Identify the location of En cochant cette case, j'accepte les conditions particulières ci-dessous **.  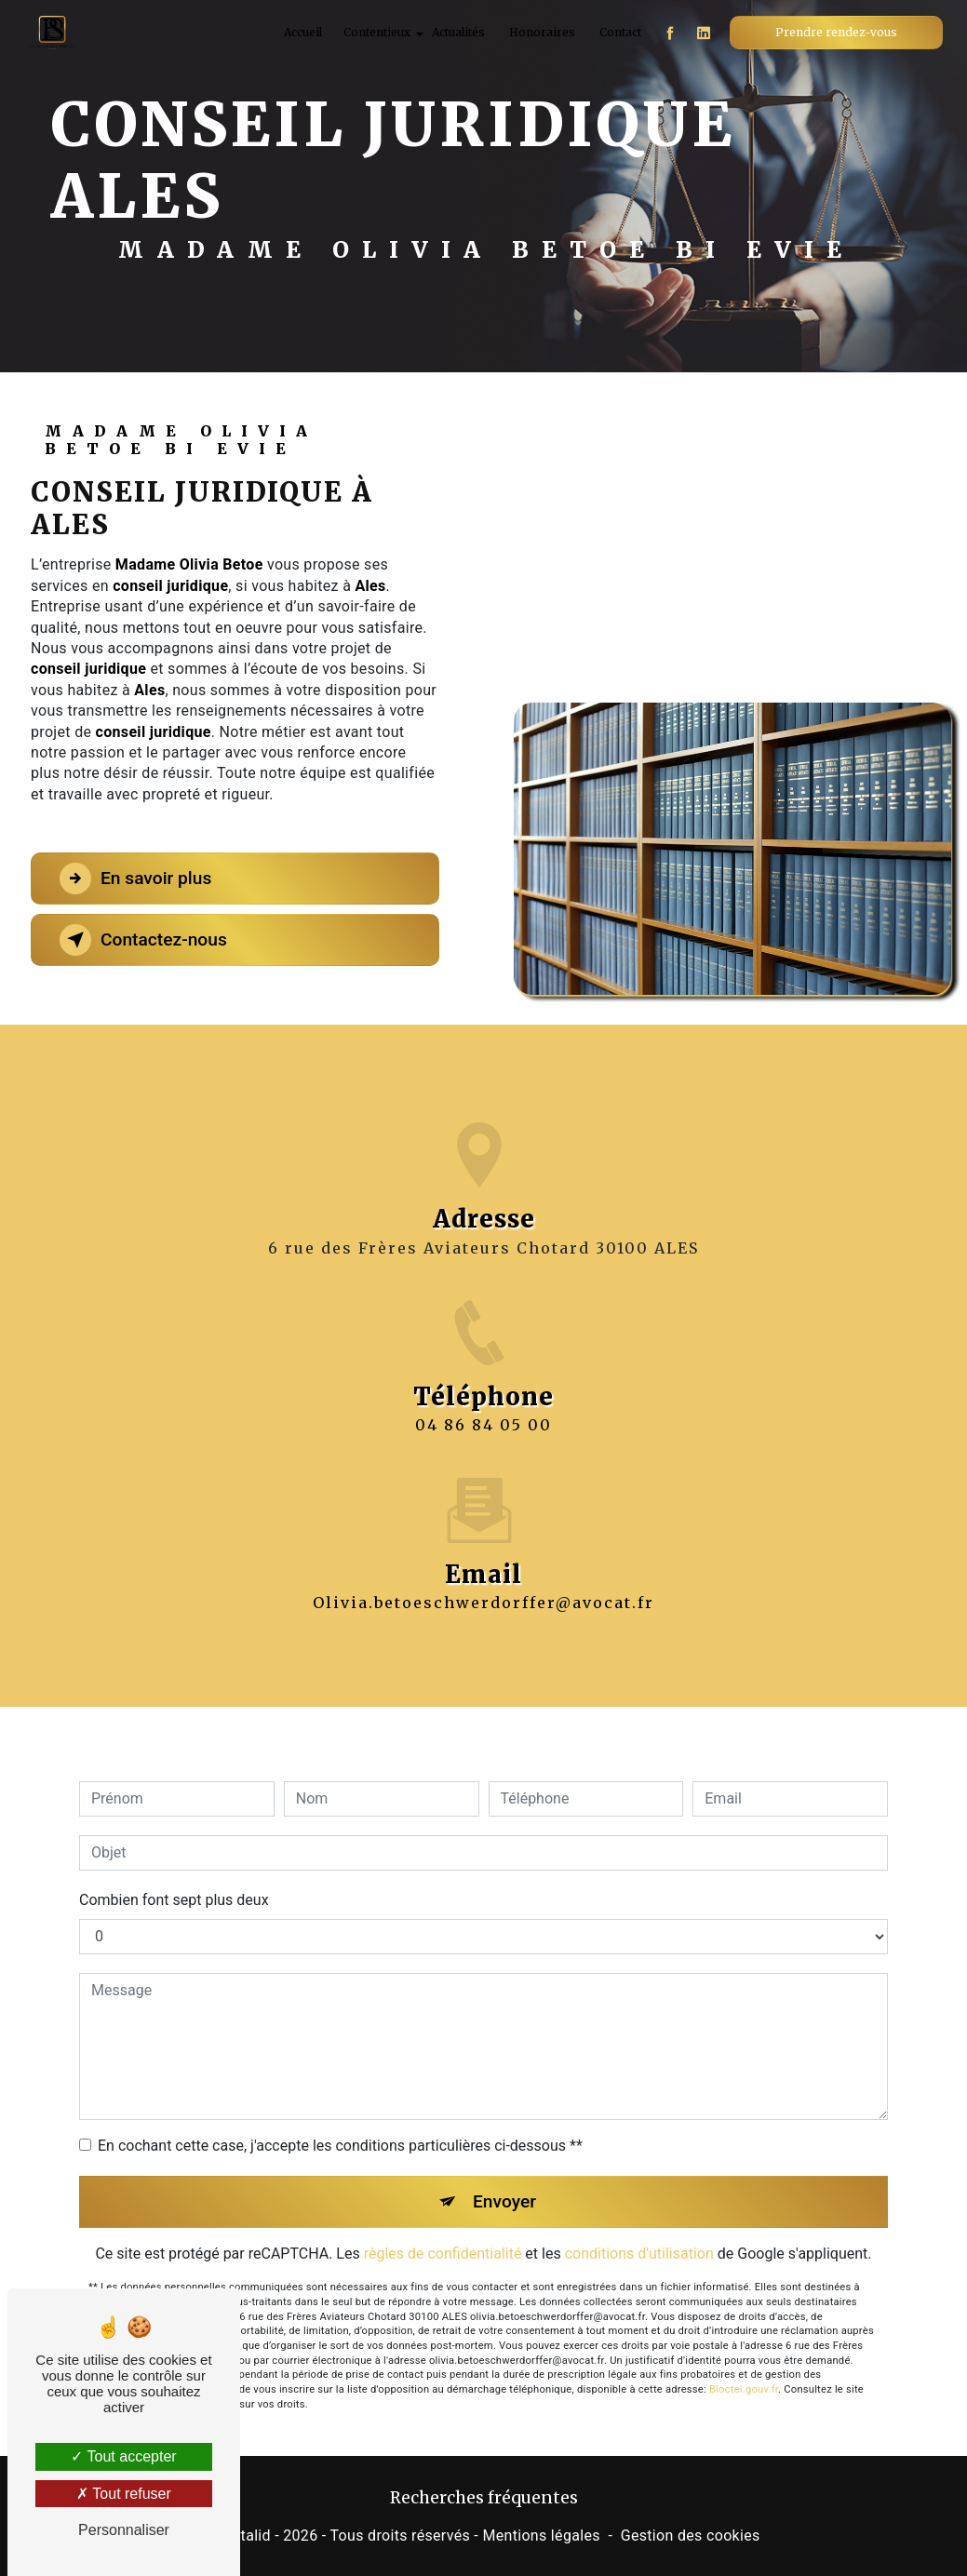
(340, 2123).